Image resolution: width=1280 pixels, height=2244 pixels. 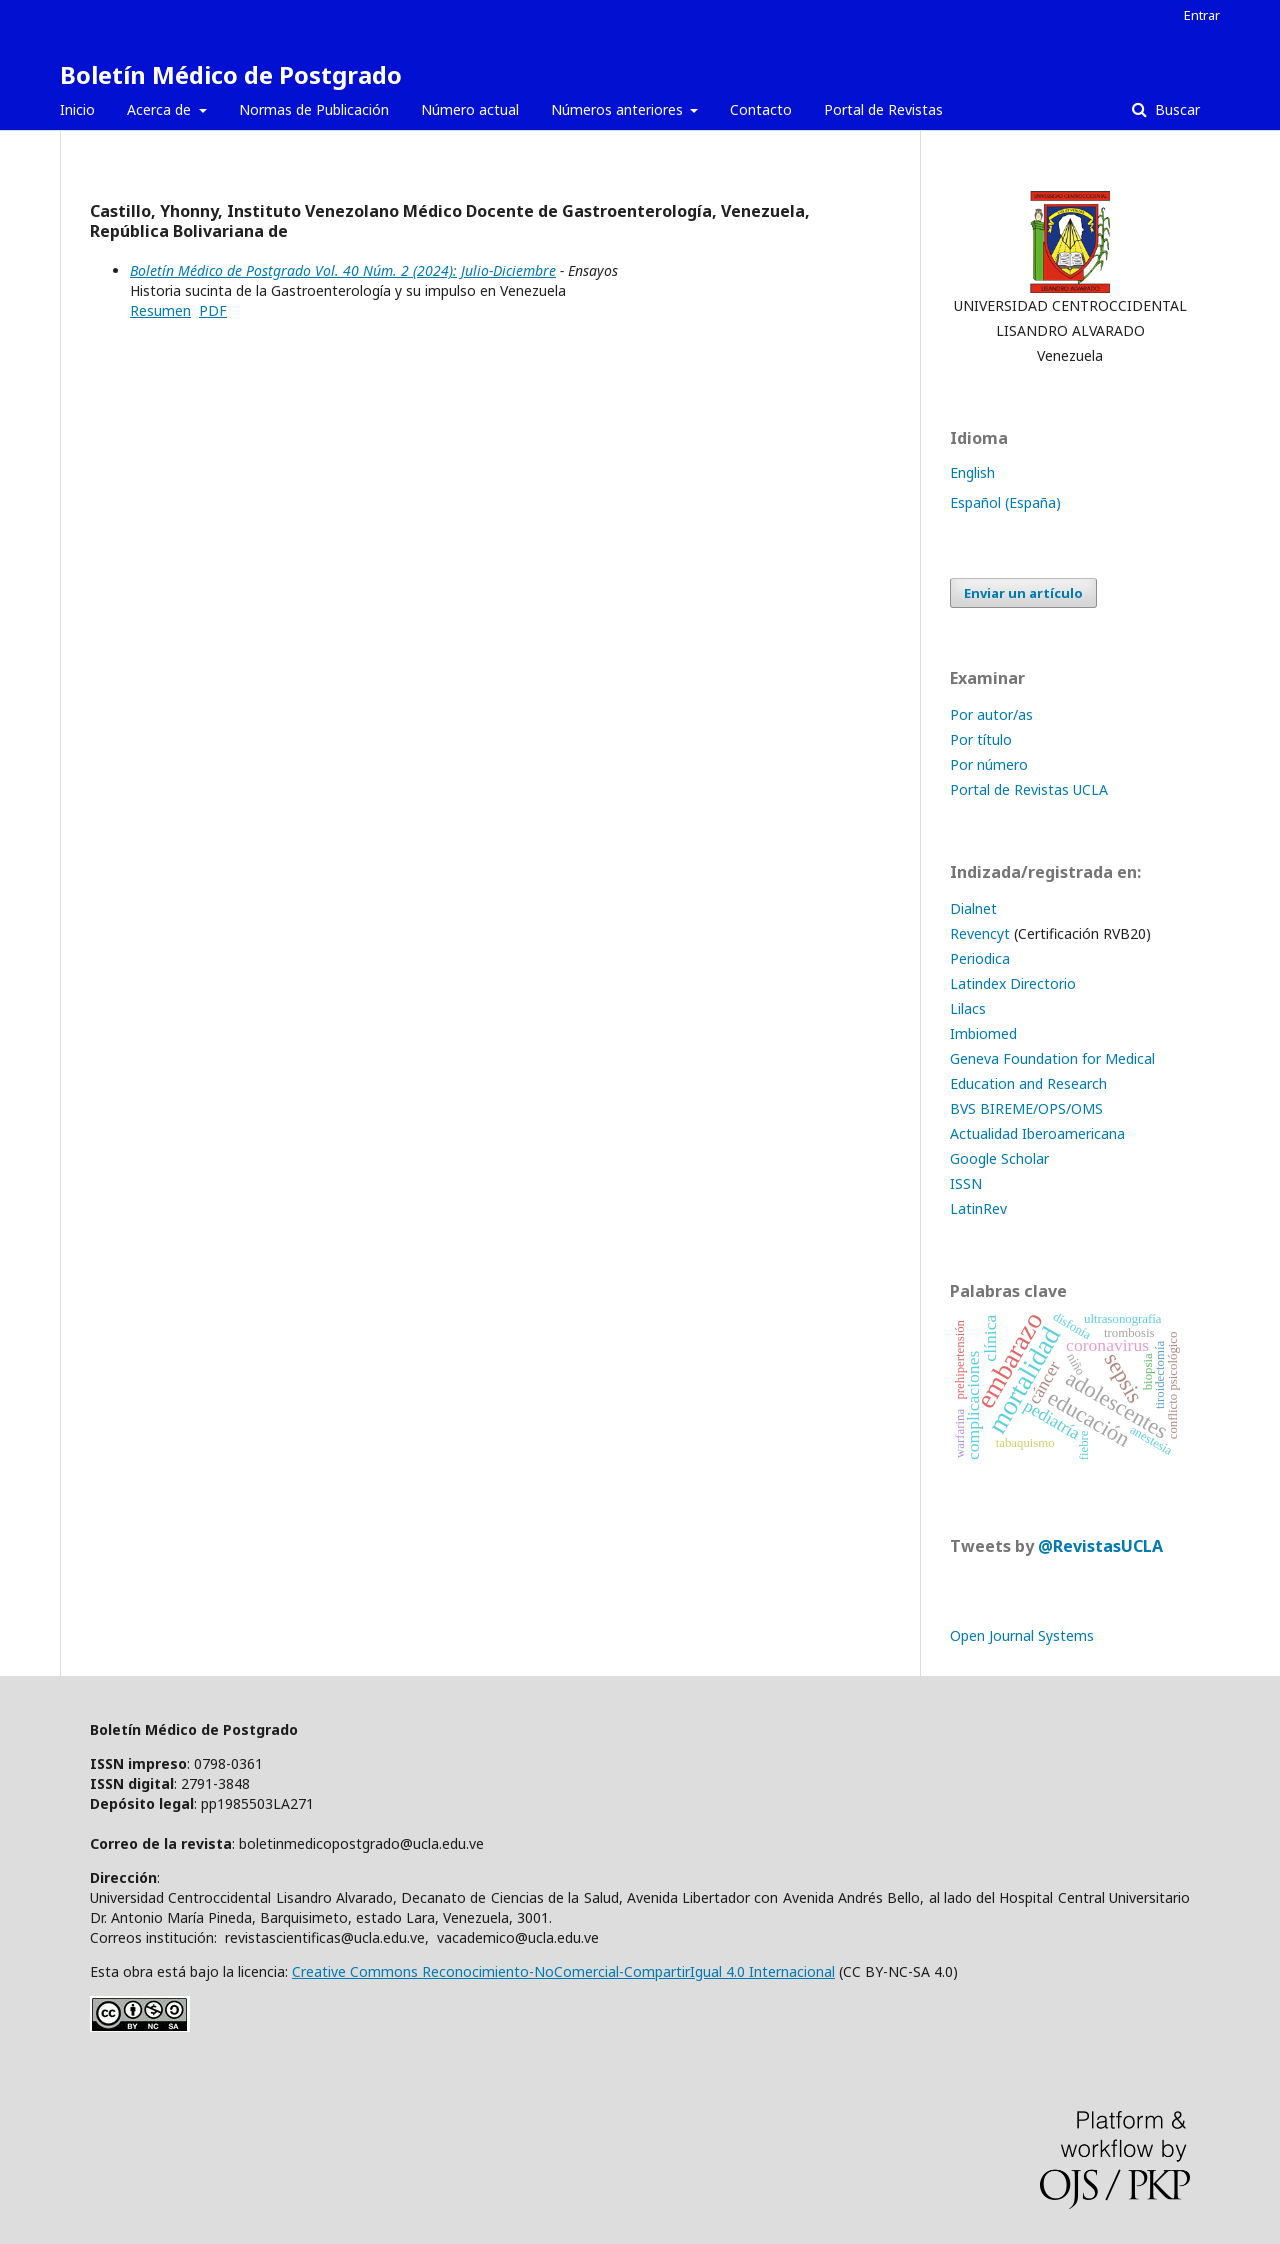 I want to click on Acerca de, so click(x=161, y=109).